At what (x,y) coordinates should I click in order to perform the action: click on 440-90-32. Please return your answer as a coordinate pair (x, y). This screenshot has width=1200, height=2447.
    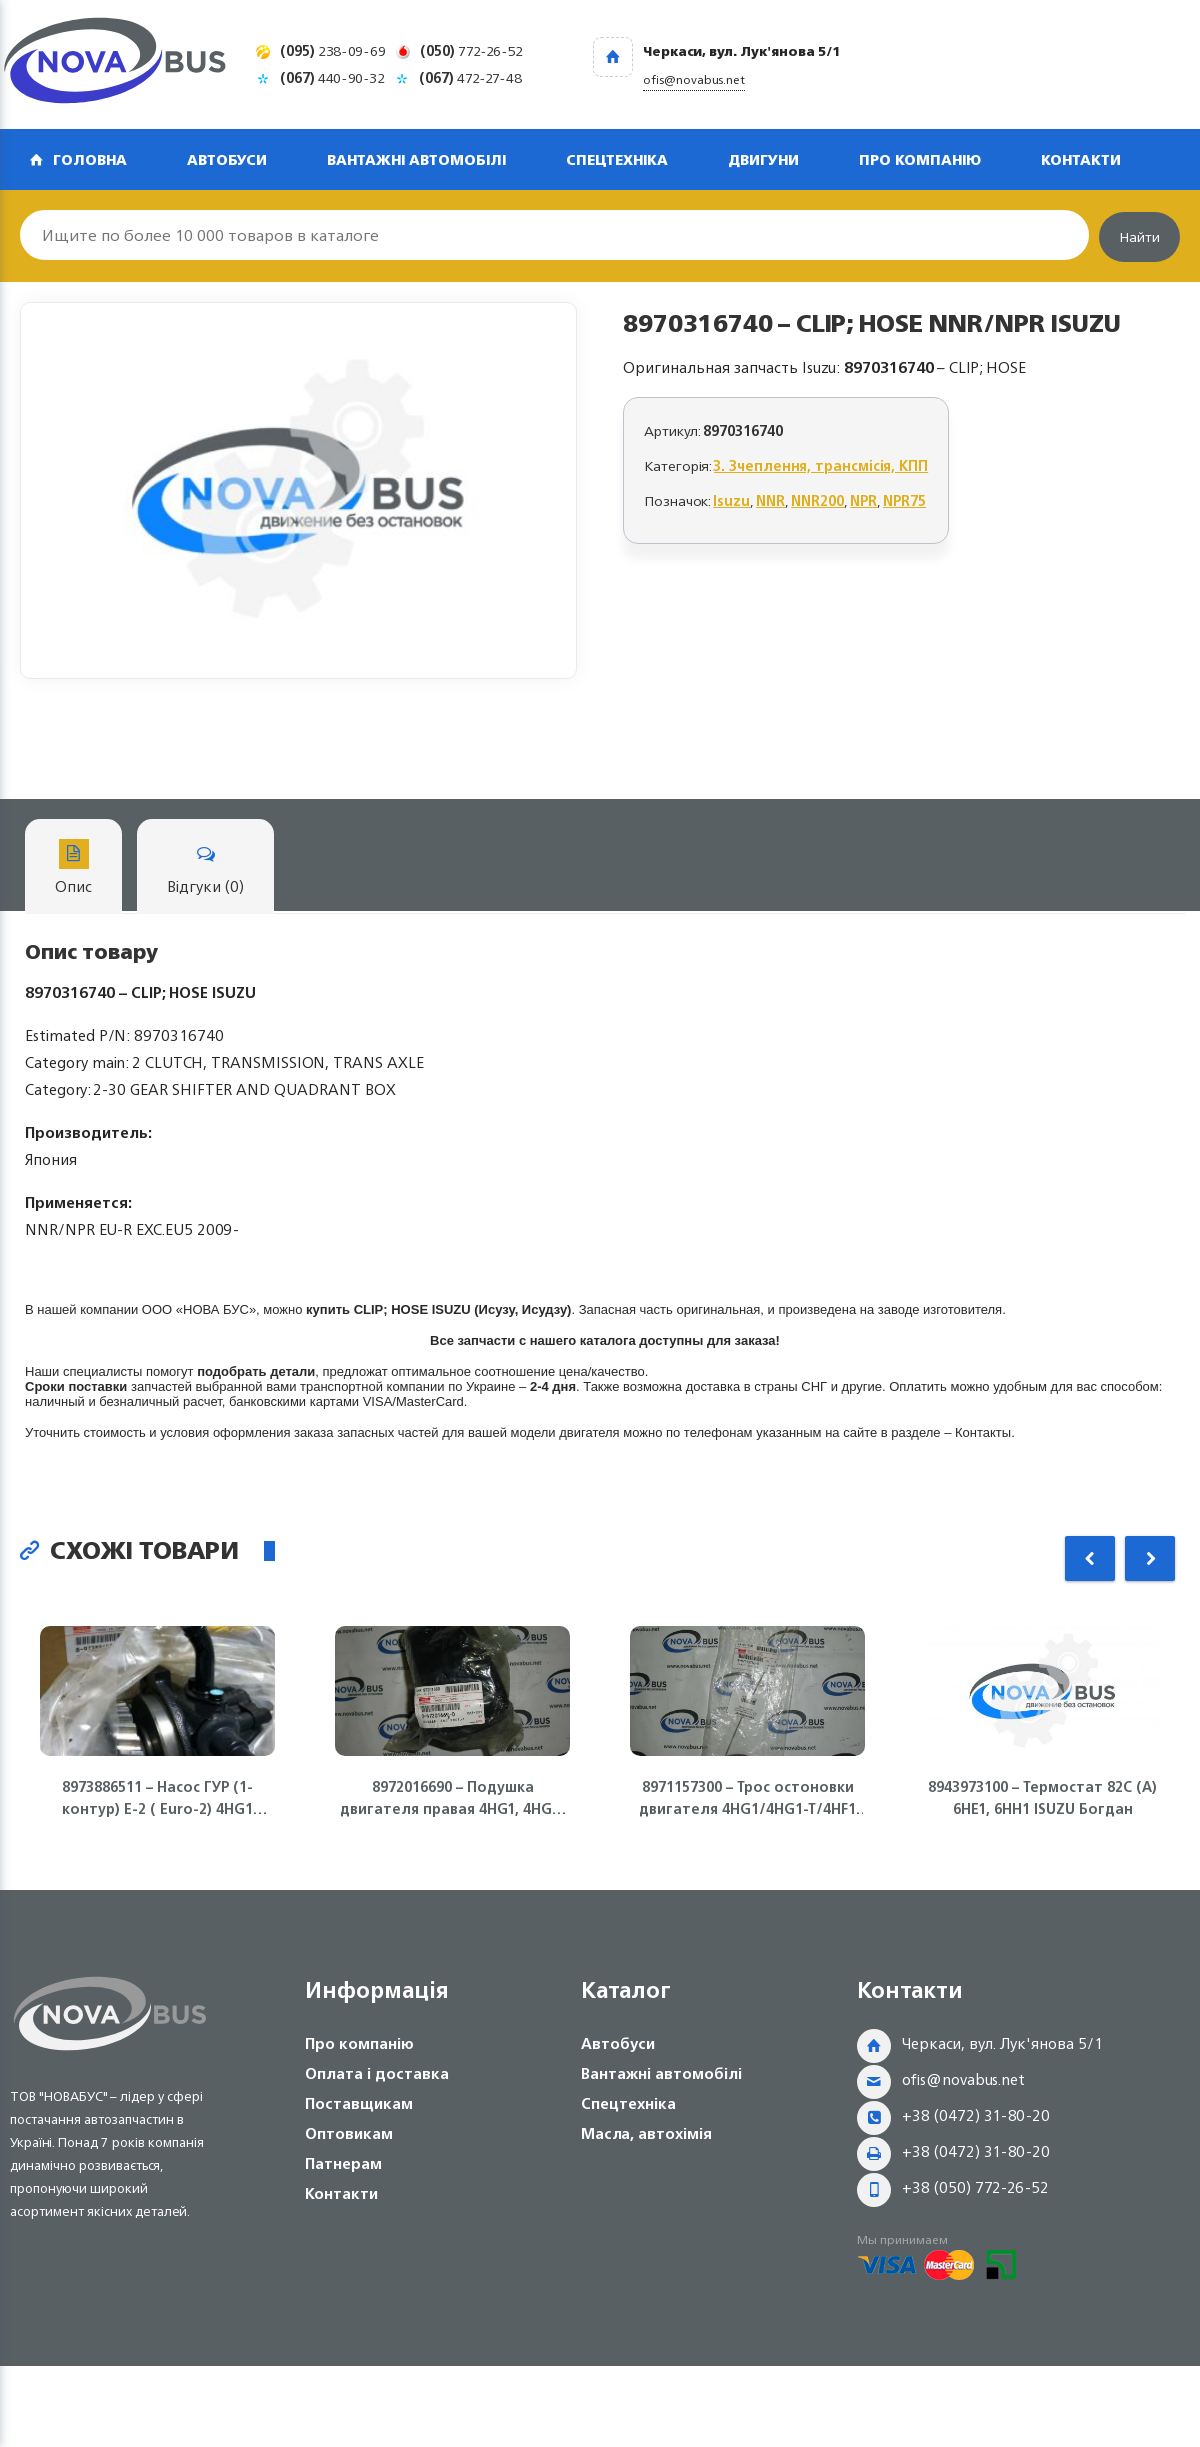
    Looking at the image, I should click on (332, 77).